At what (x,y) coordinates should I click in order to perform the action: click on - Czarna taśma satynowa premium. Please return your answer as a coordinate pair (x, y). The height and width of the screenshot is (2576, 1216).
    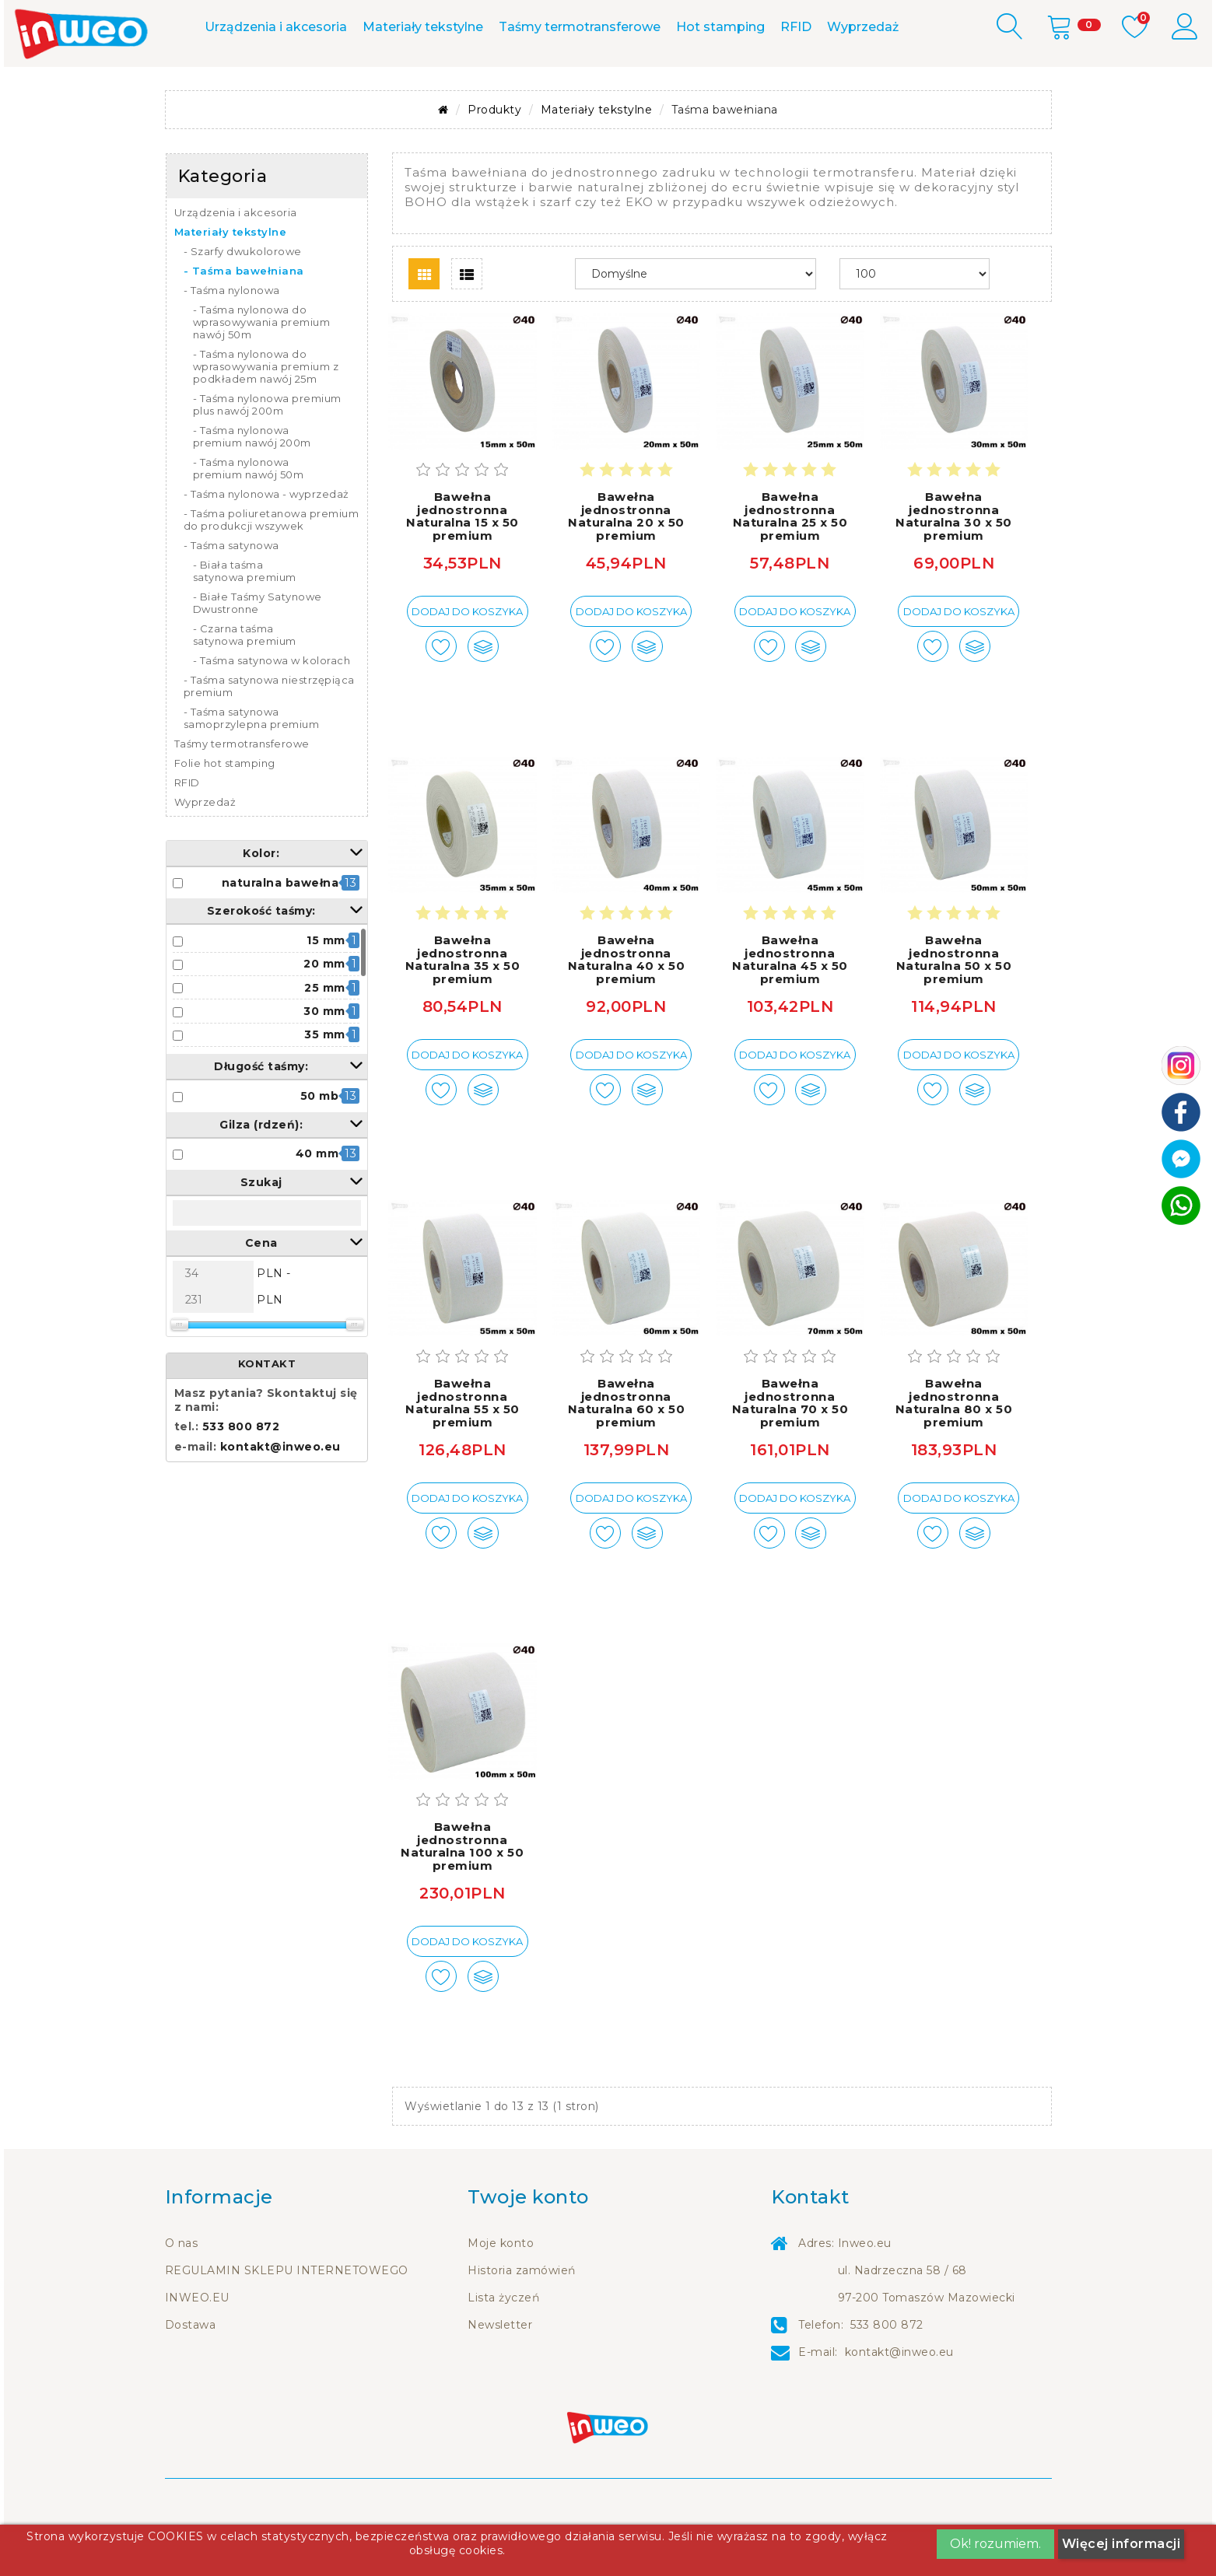
    Looking at the image, I should click on (244, 679).